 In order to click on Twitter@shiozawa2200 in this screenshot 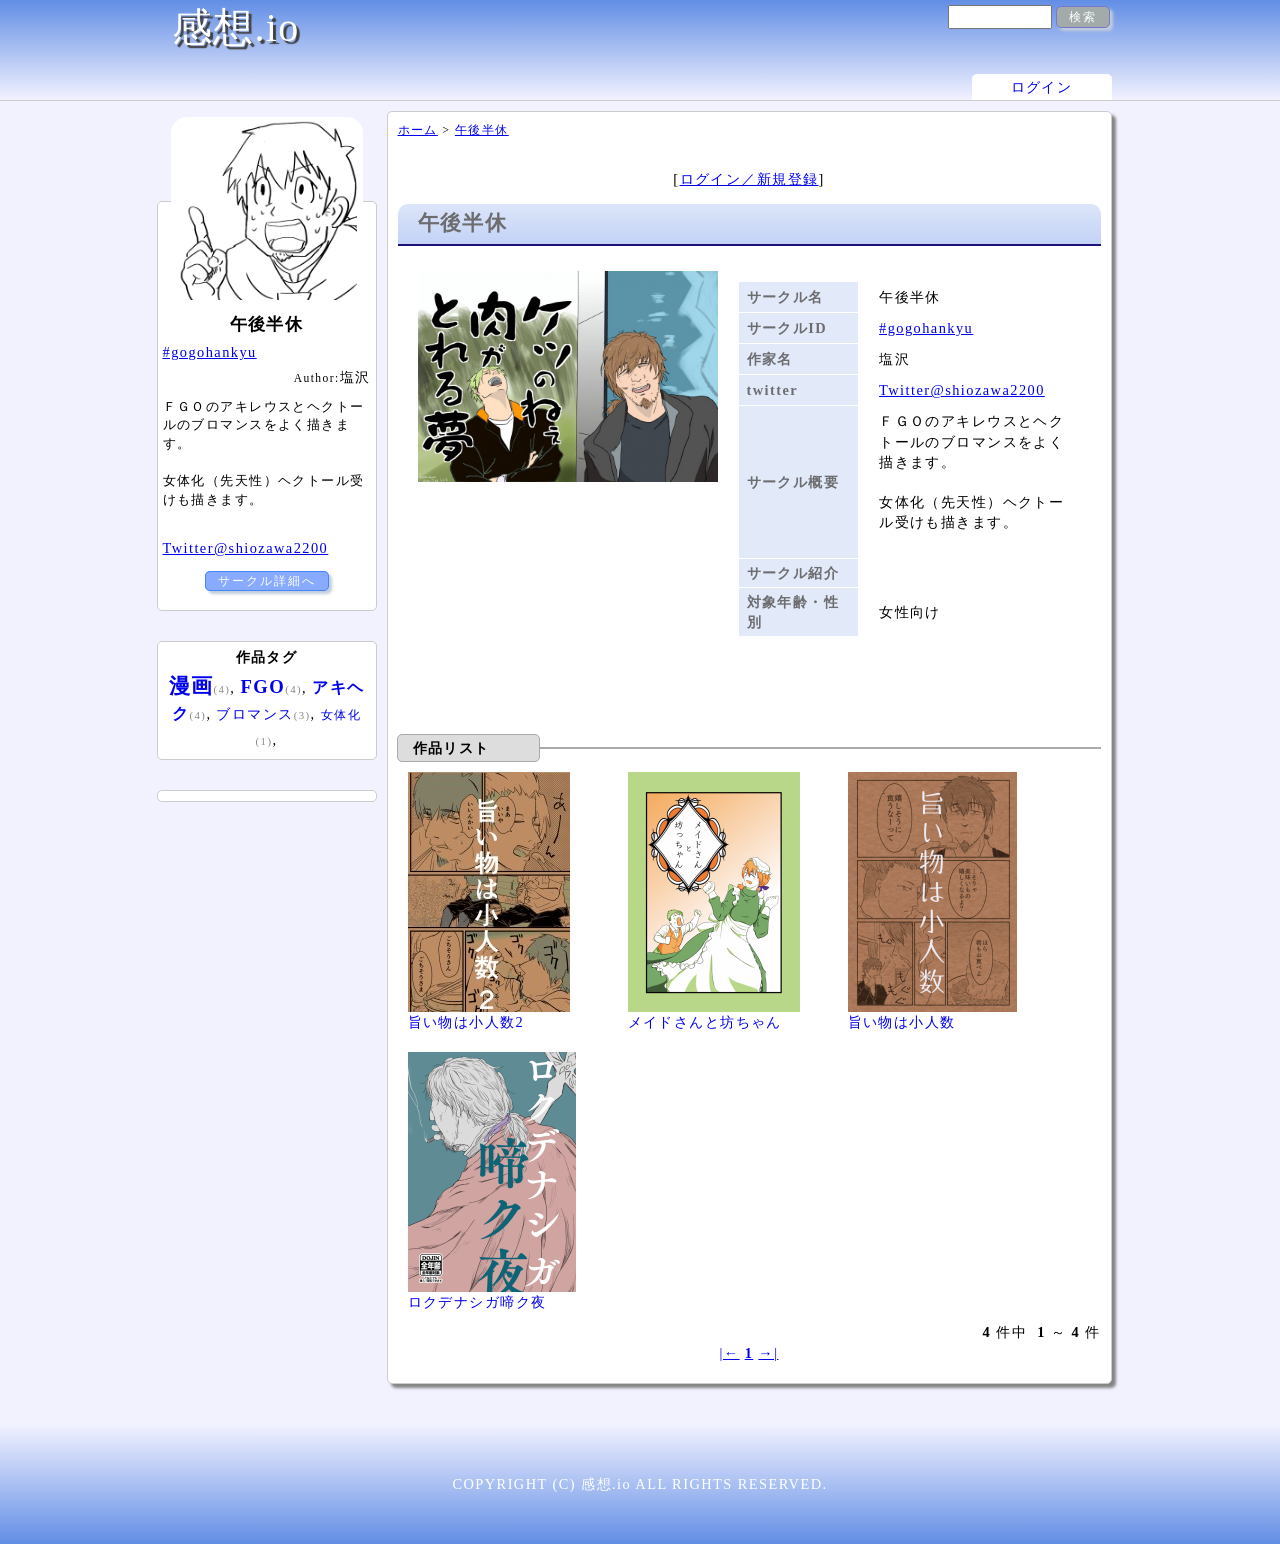, I will do `click(962, 390)`.